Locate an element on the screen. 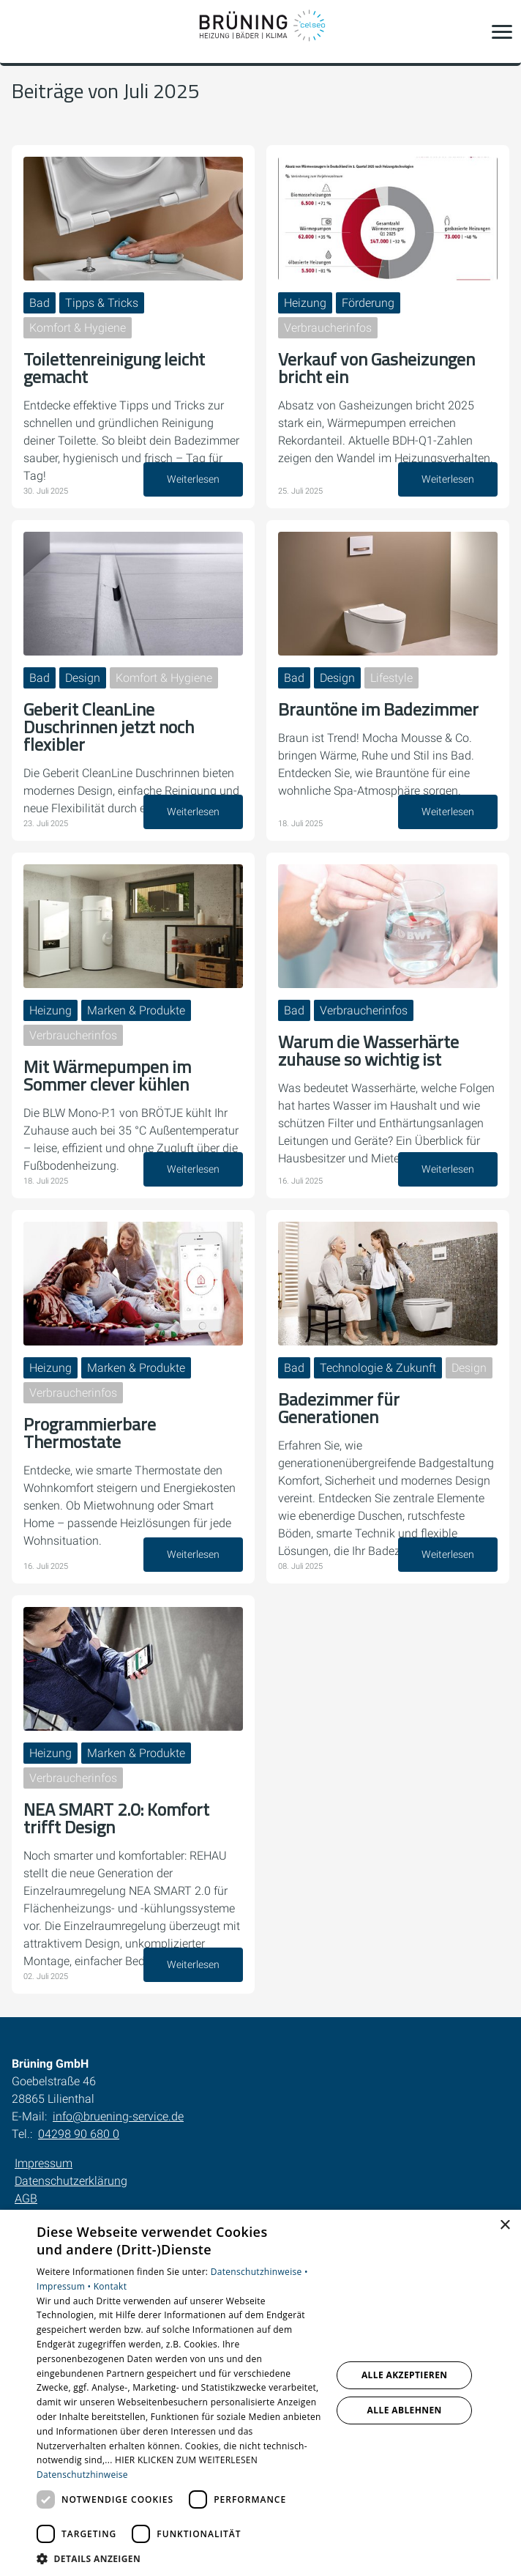 The width and height of the screenshot is (521, 2576). [Zur Startseite] is located at coordinates (260, 31).